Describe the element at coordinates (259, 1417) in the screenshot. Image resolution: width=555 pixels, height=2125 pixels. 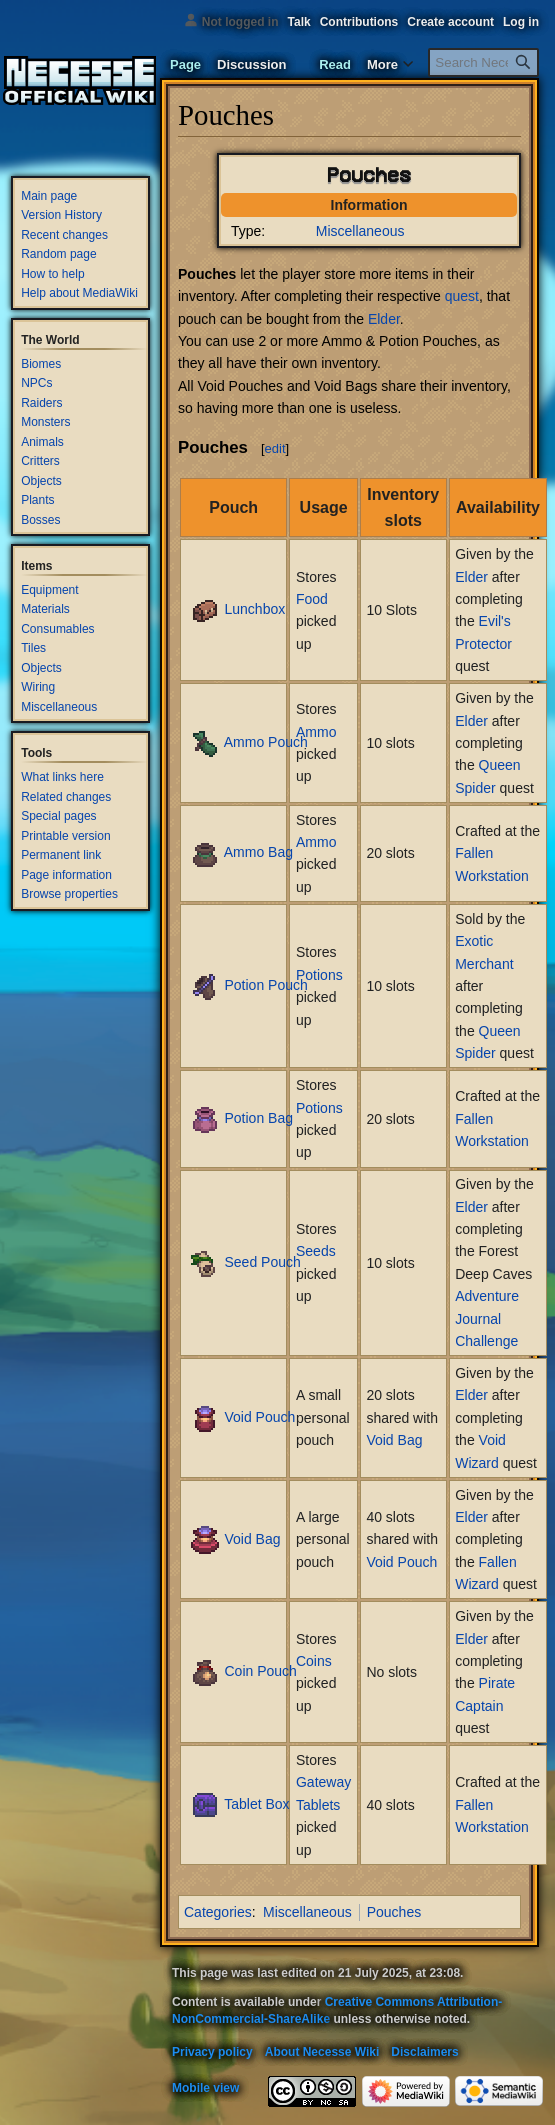
I see `Void Pouch` at that location.